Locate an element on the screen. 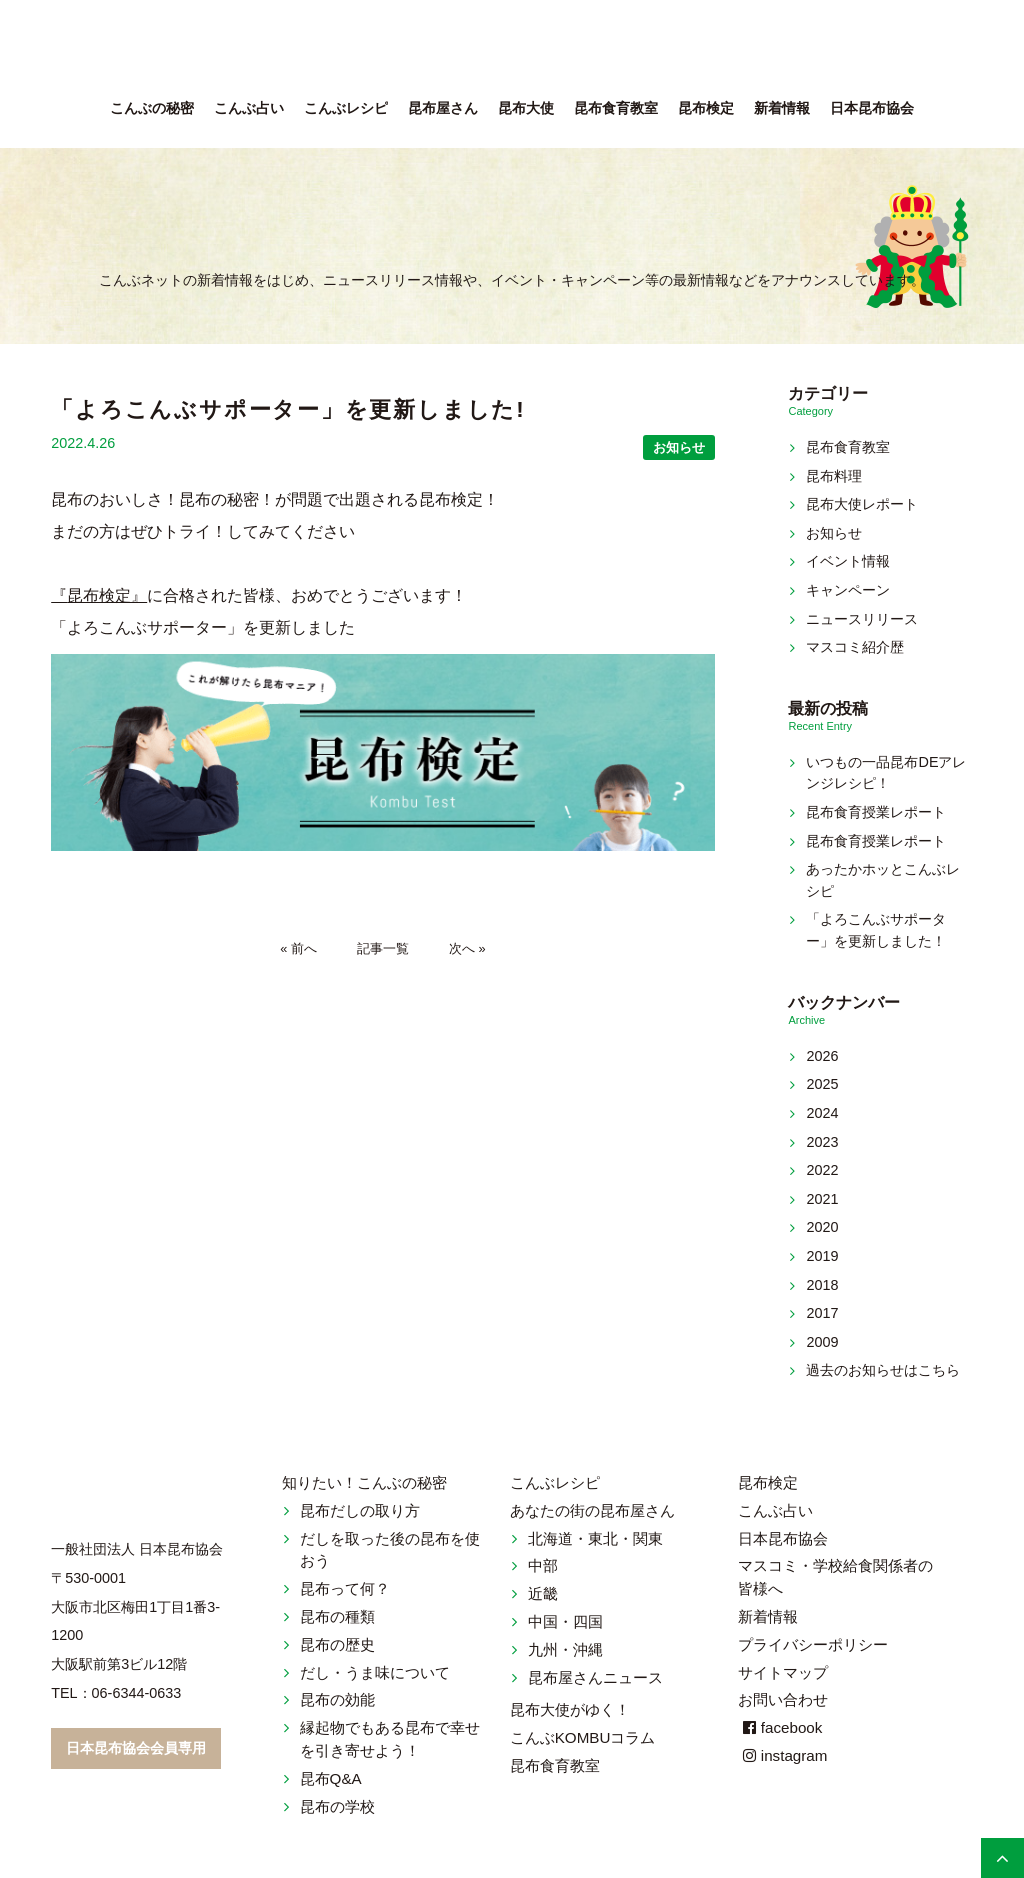 The height and width of the screenshot is (1878, 1024). あなたの街の昆布屋さん is located at coordinates (592, 1510).